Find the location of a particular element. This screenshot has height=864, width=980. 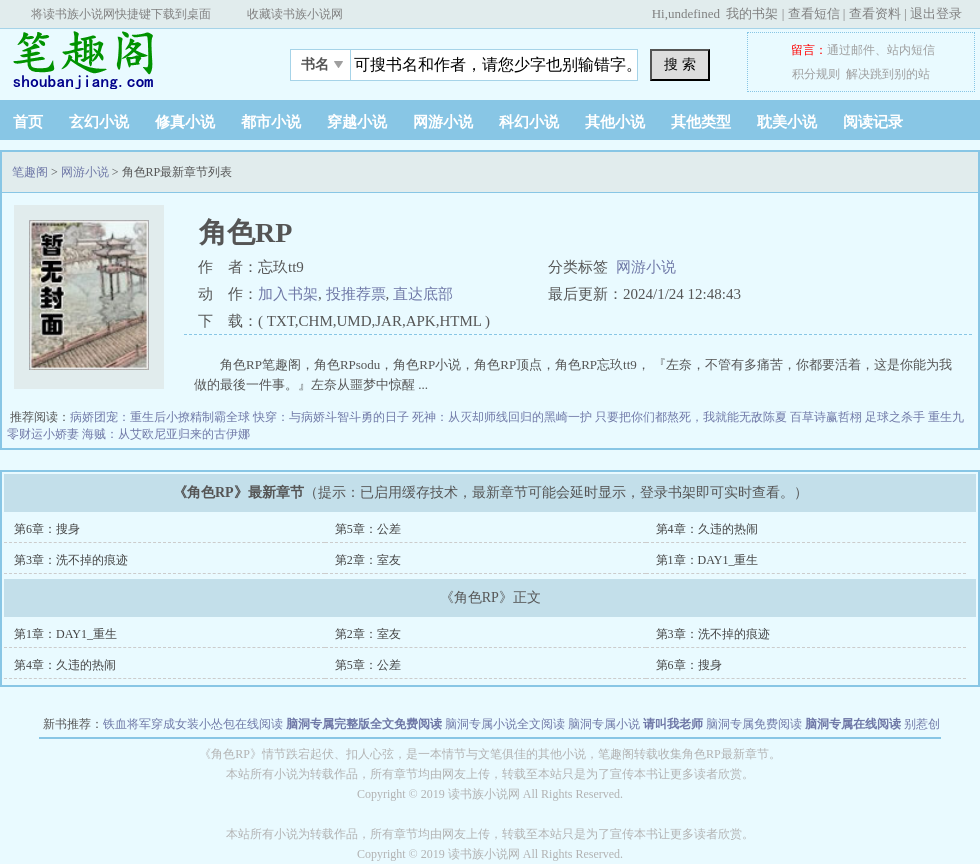

将读书族小说网快捷键下载到桌面 is located at coordinates (121, 14).